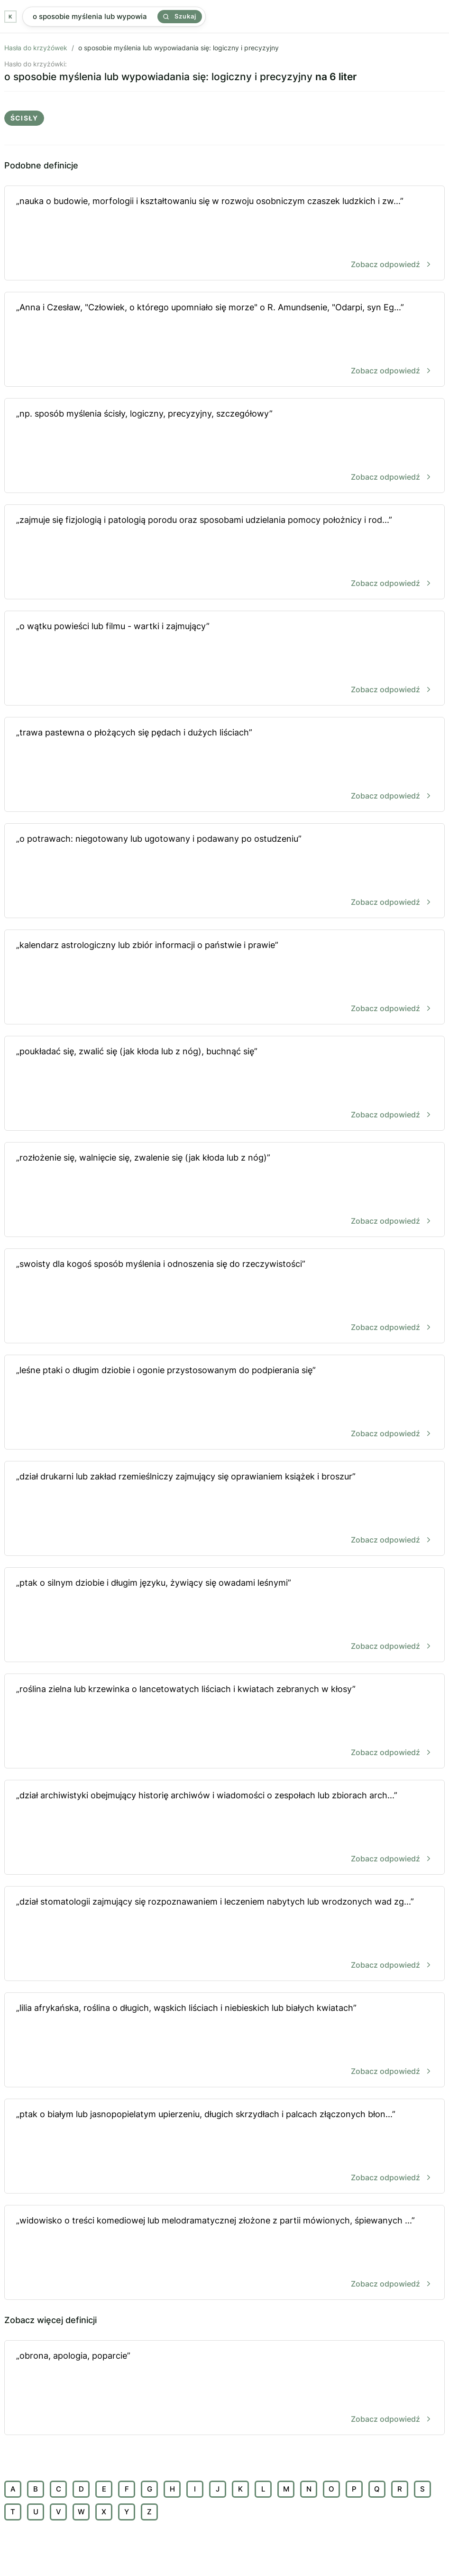 The image size is (449, 2576). Describe the element at coordinates (224, 446) in the screenshot. I see `„np. sposób myślenia ścisły, logiczny, precyzyjny, szczegółowy”` at that location.